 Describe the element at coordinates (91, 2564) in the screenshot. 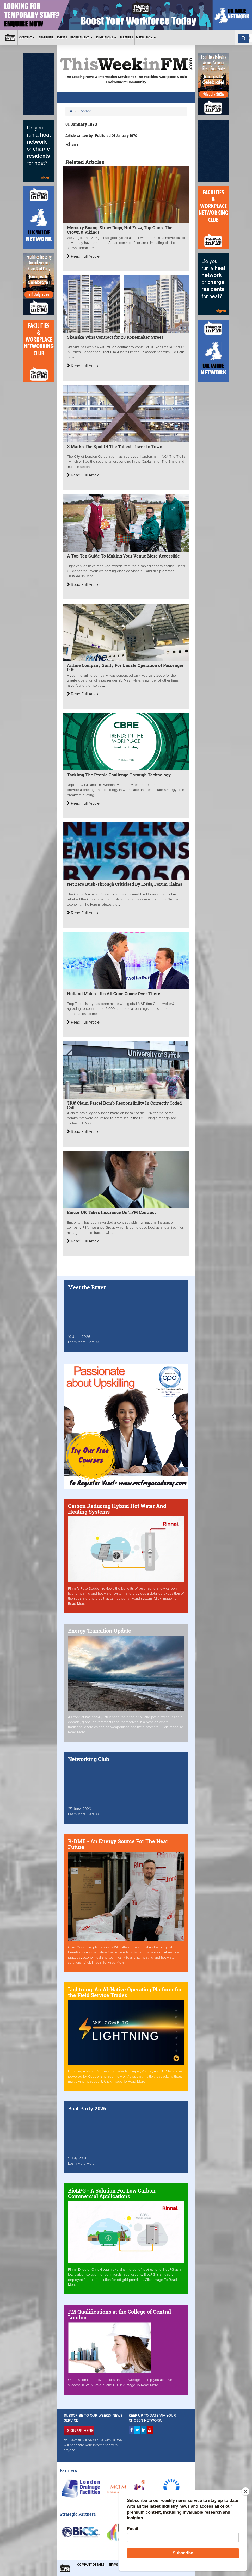

I see `Company Details` at that location.